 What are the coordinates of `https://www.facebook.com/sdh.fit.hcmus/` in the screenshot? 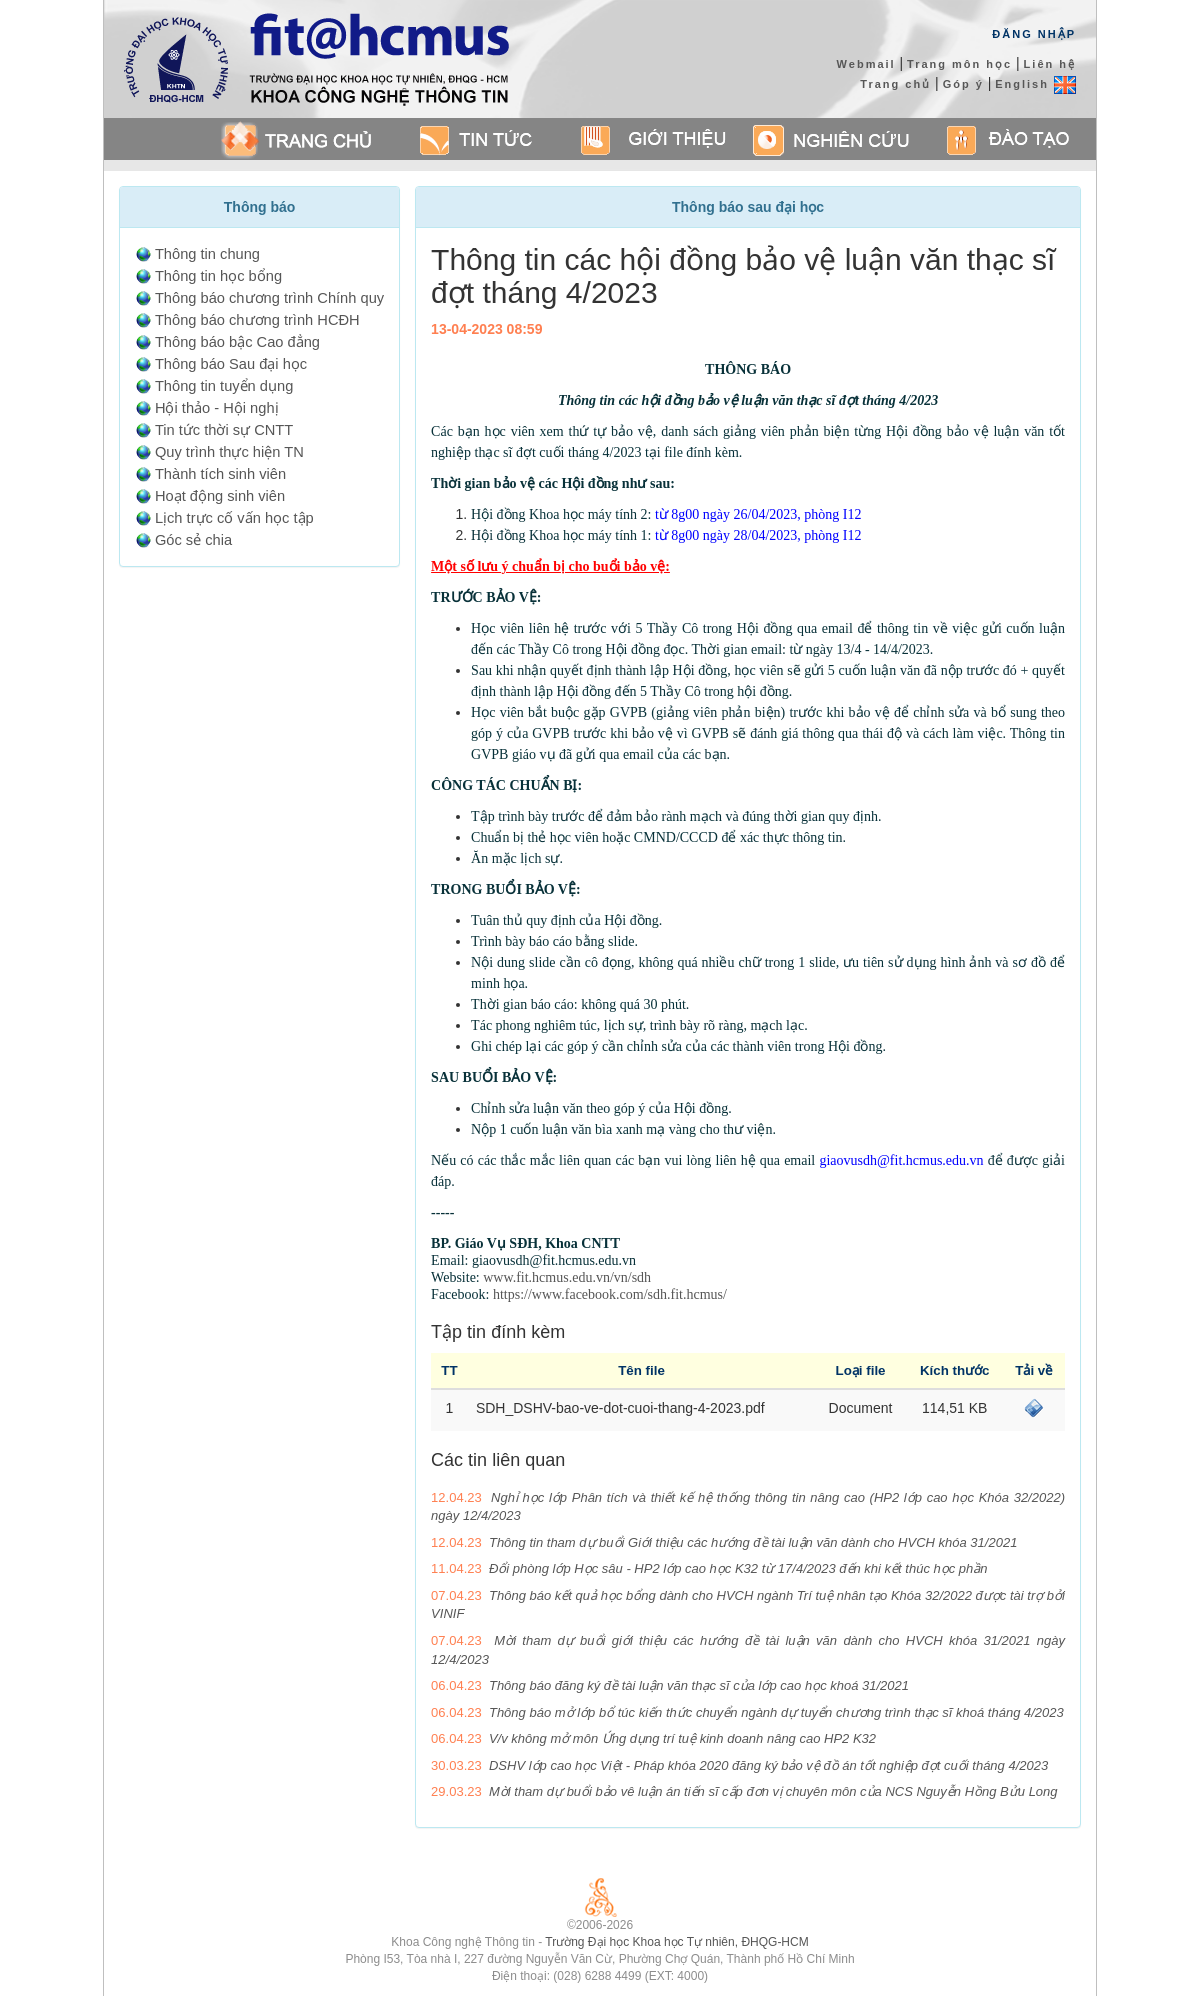 It's located at (610, 1294).